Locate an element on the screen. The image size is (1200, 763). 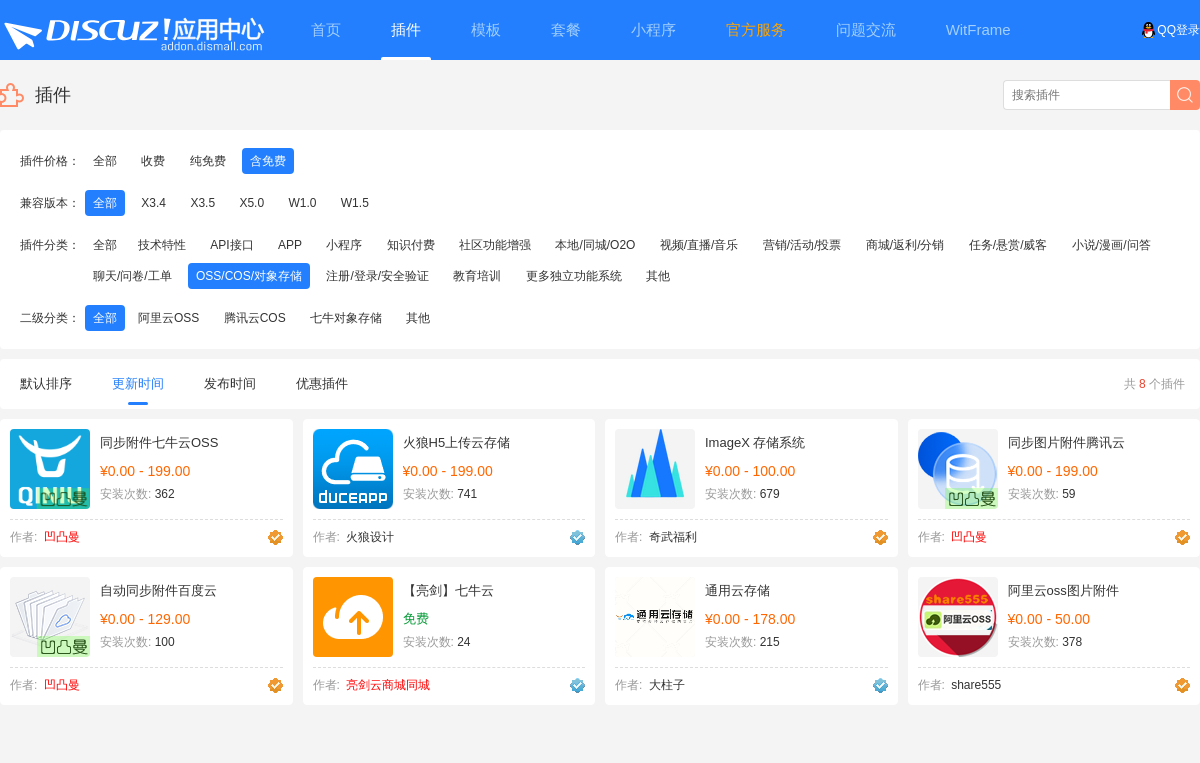
视频/直播/音乐 is located at coordinates (699, 245).